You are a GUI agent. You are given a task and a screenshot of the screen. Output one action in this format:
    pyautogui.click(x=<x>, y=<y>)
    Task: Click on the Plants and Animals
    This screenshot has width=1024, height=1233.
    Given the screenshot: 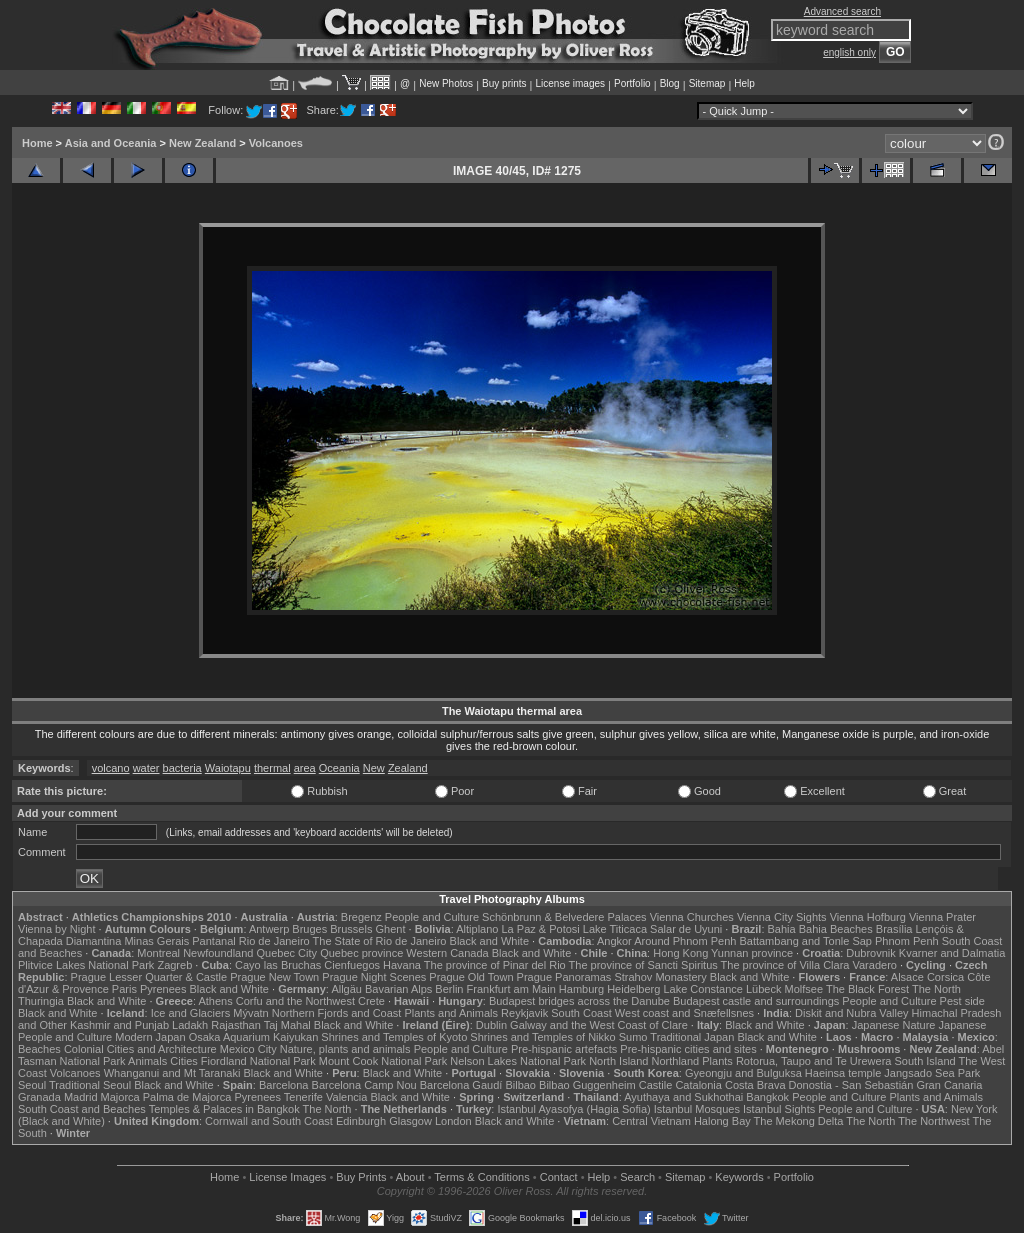 What is the action you would take?
    pyautogui.click(x=451, y=1013)
    